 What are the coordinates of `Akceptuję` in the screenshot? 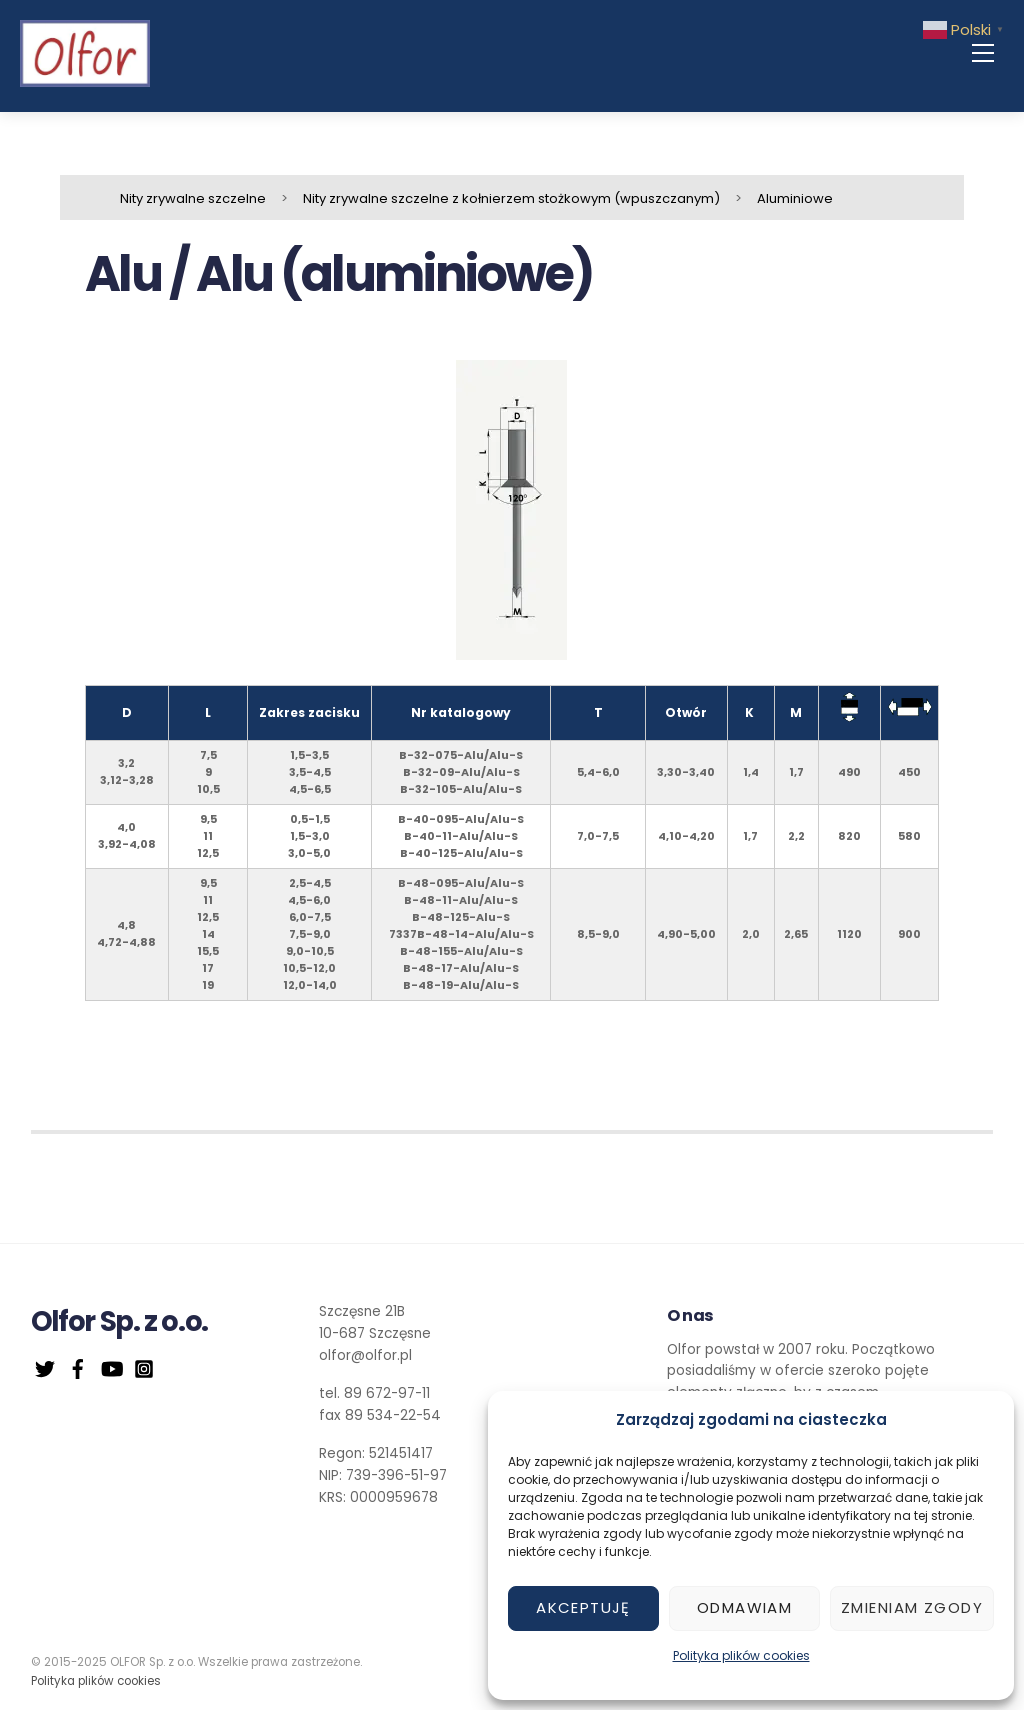 It's located at (583, 1607).